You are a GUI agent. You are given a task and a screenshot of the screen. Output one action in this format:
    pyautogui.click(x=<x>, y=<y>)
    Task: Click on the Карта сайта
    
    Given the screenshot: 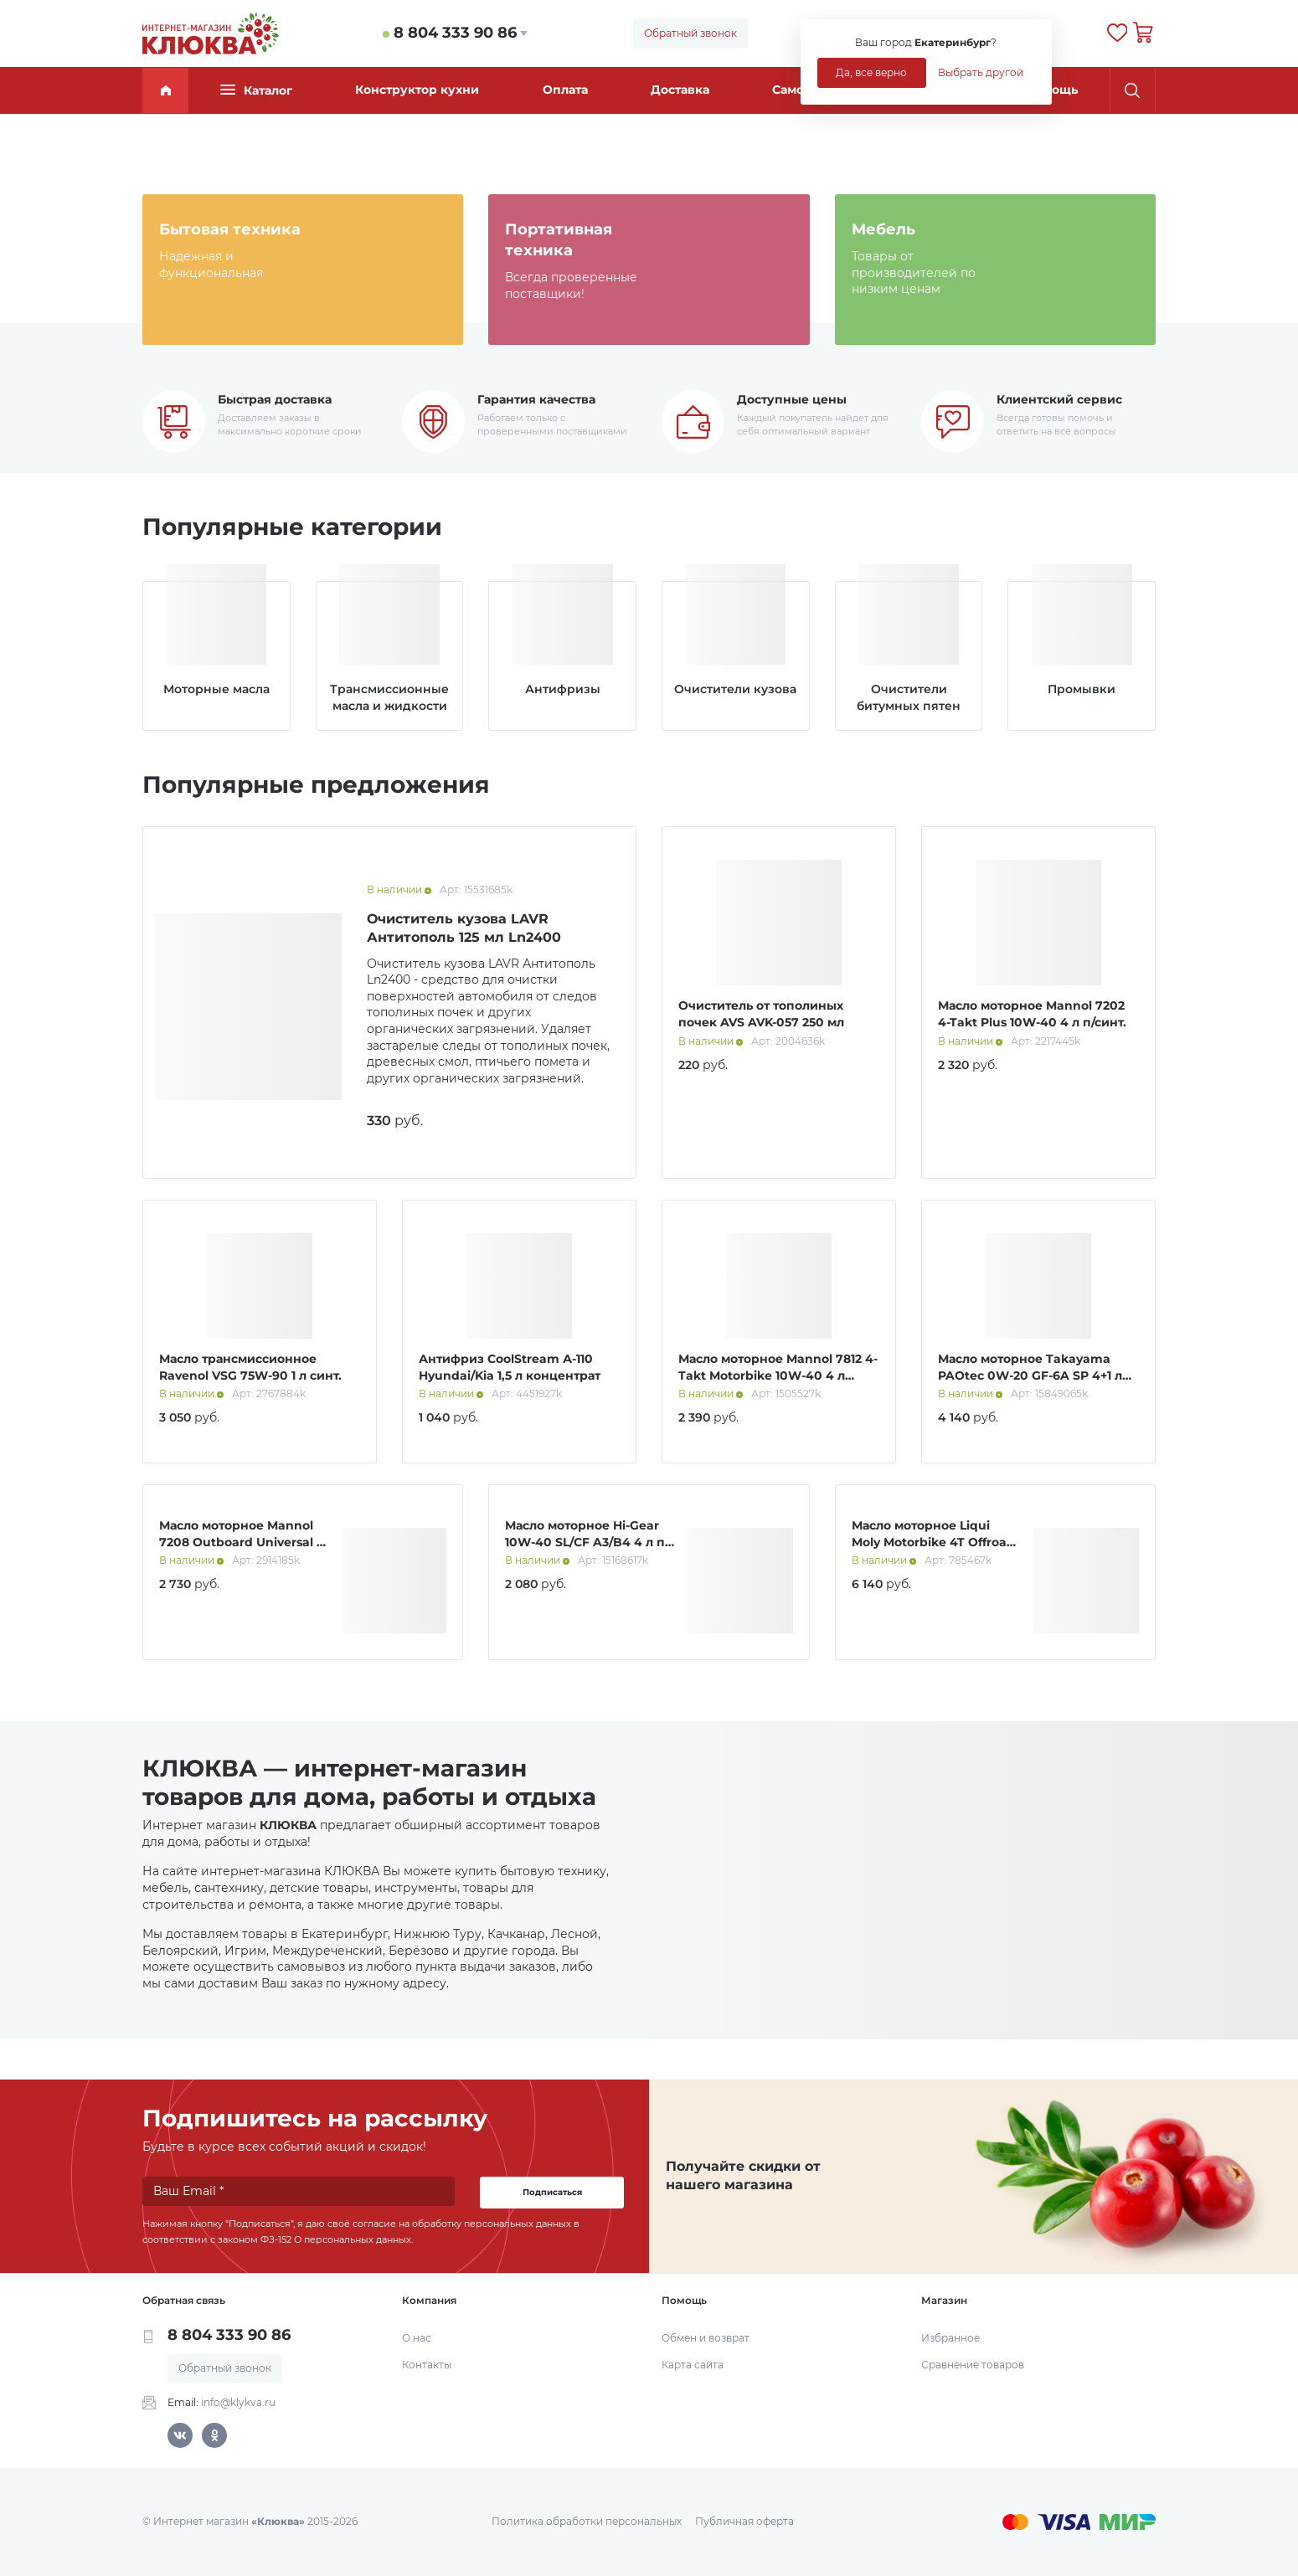 What is the action you would take?
    pyautogui.click(x=693, y=2364)
    